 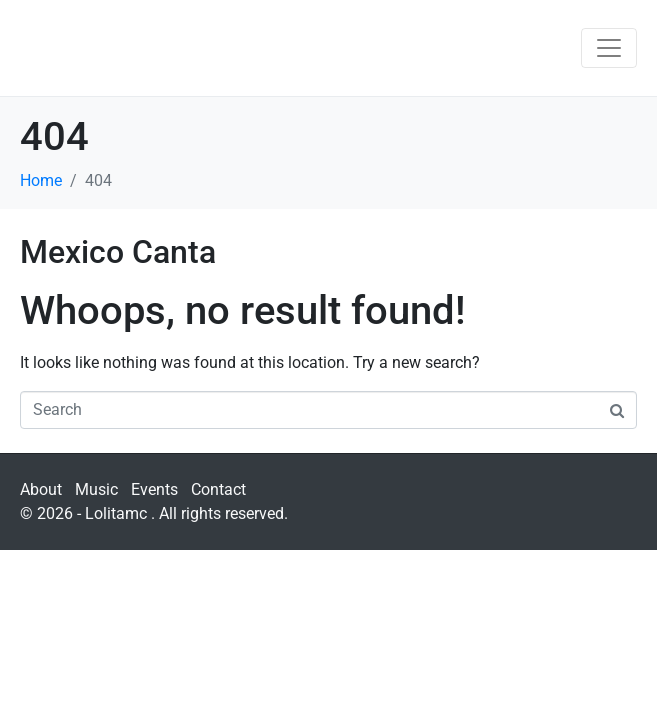 I want to click on About, so click(x=41, y=489).